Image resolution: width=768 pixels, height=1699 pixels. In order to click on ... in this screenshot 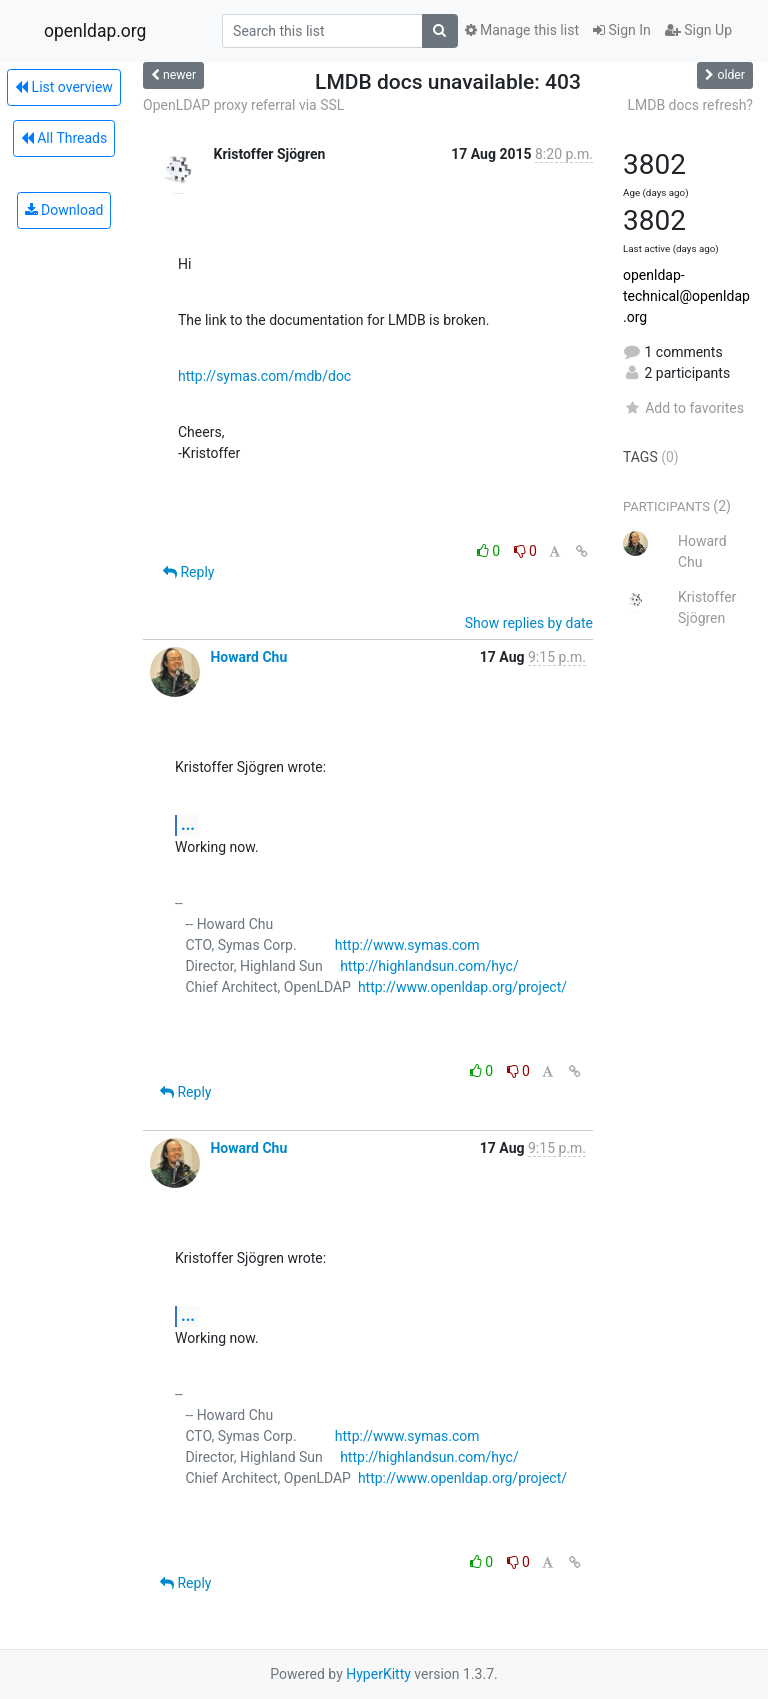, I will do `click(188, 824)`.